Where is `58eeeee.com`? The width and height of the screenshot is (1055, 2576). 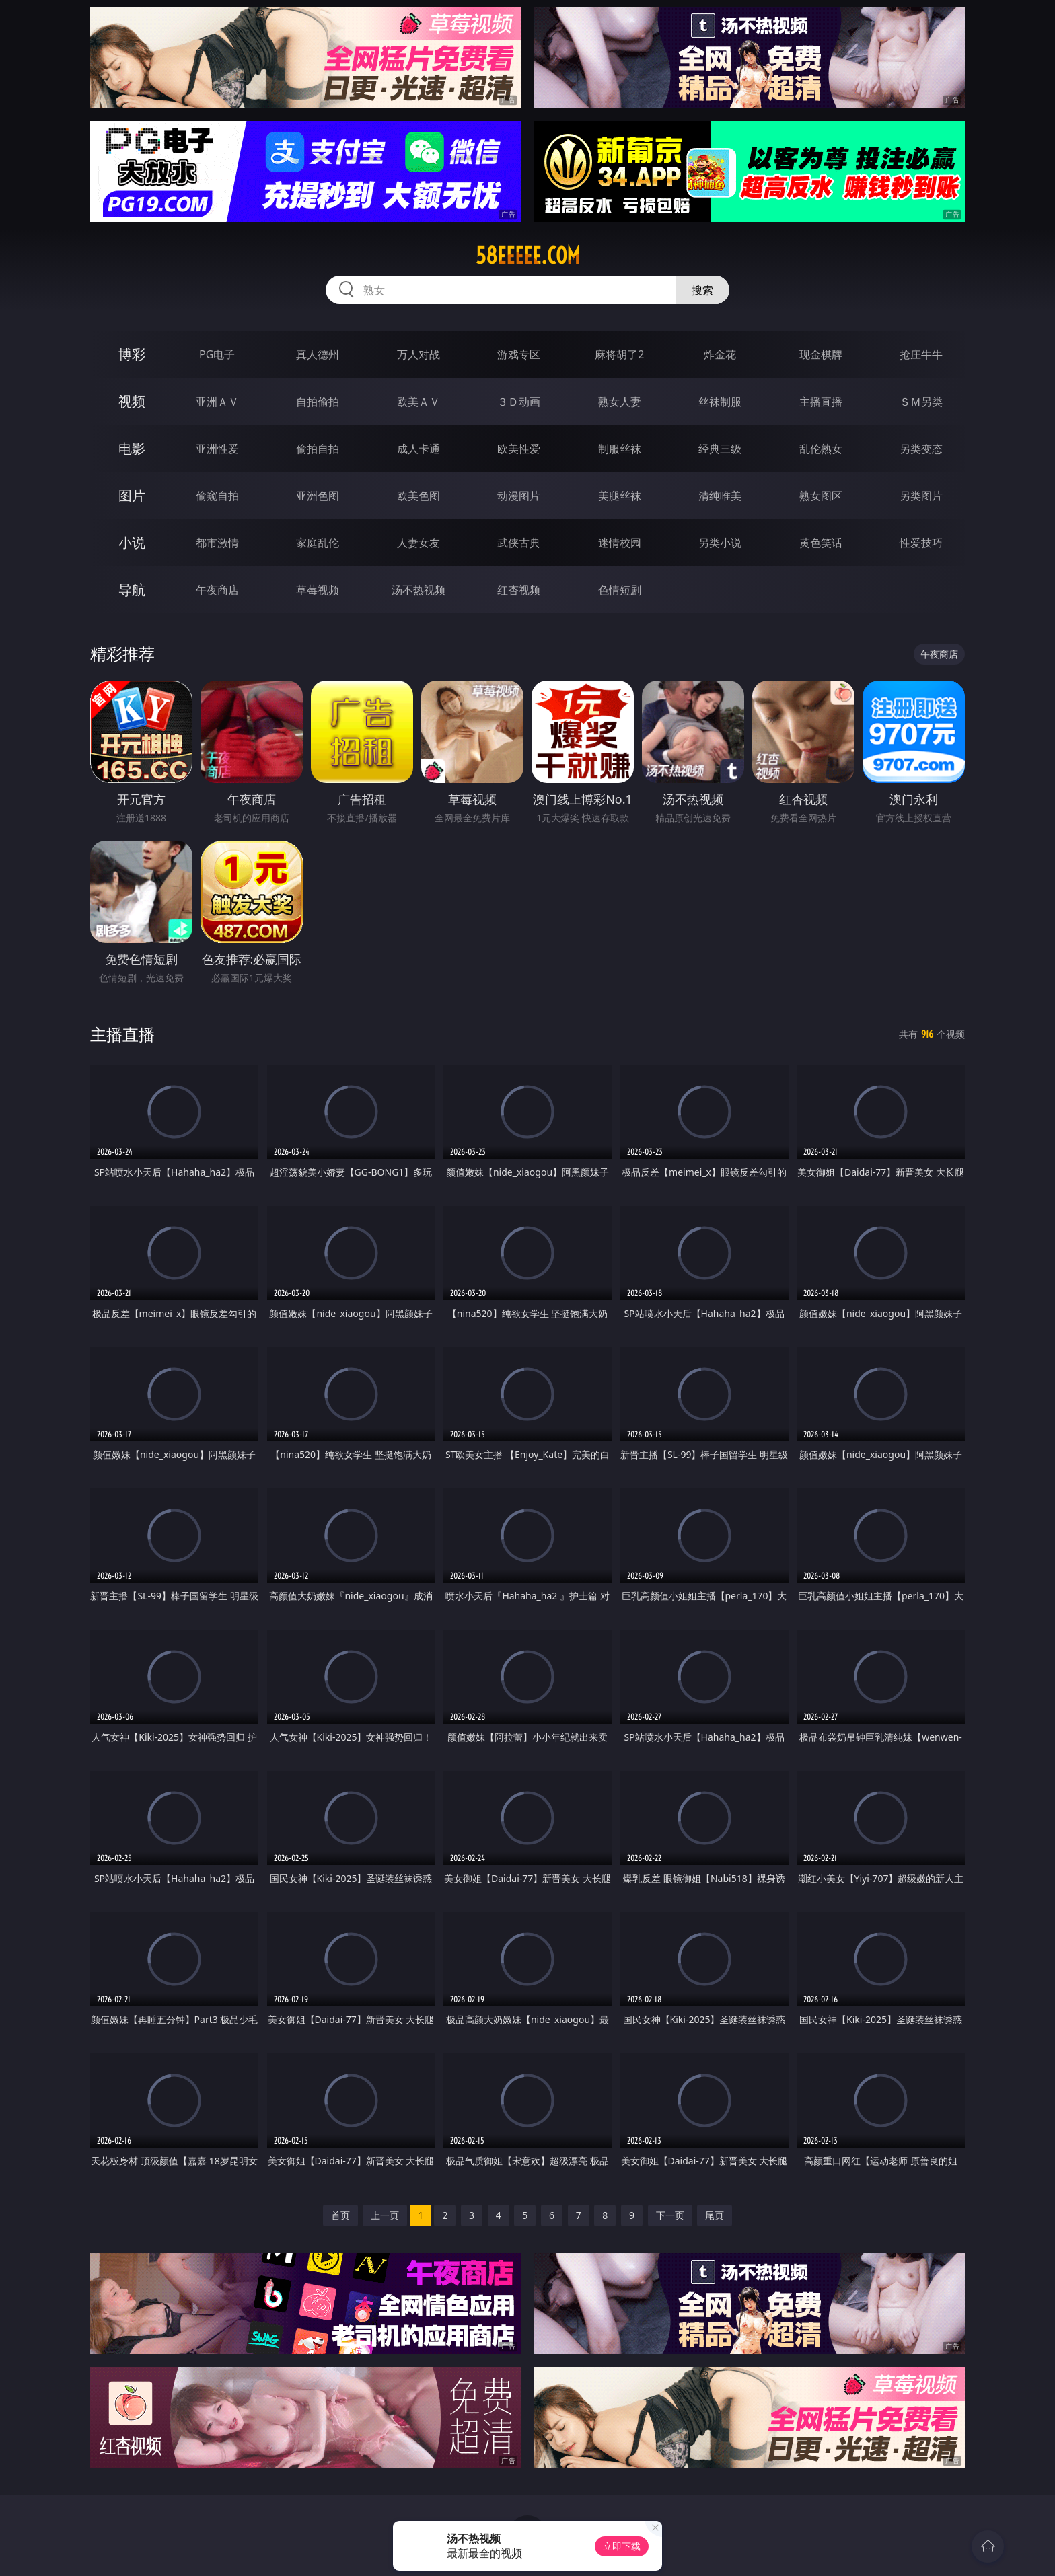 58eeeee.com is located at coordinates (528, 255).